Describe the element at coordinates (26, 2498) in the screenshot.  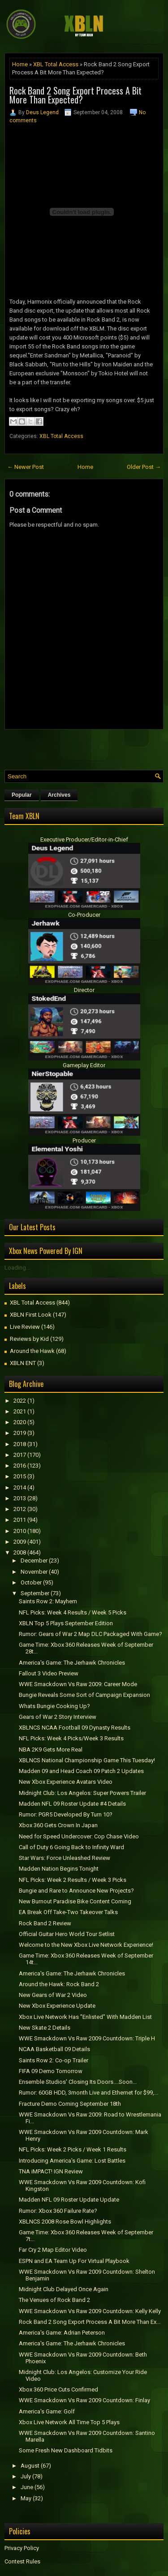
I see `May` at that location.